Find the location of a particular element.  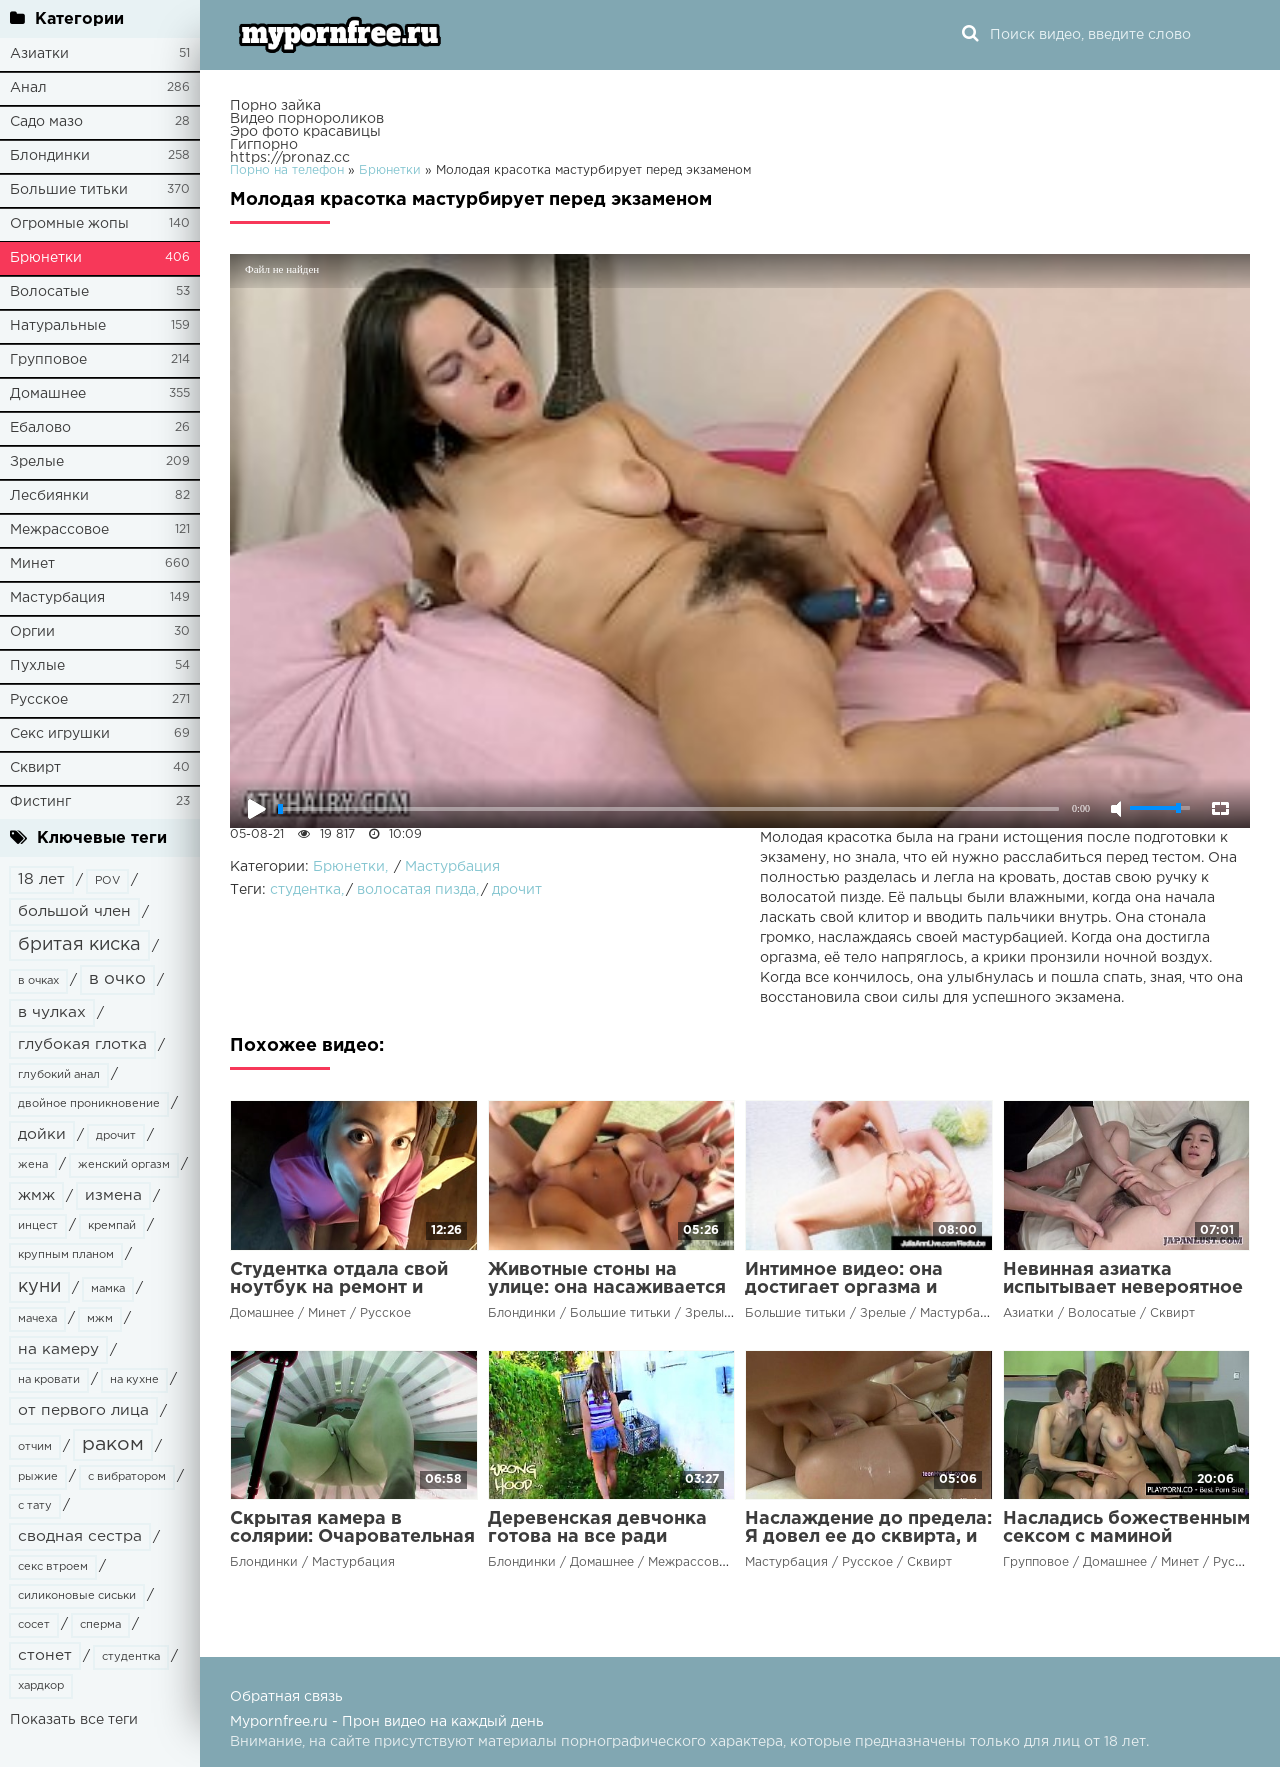

большой член is located at coordinates (74, 911).